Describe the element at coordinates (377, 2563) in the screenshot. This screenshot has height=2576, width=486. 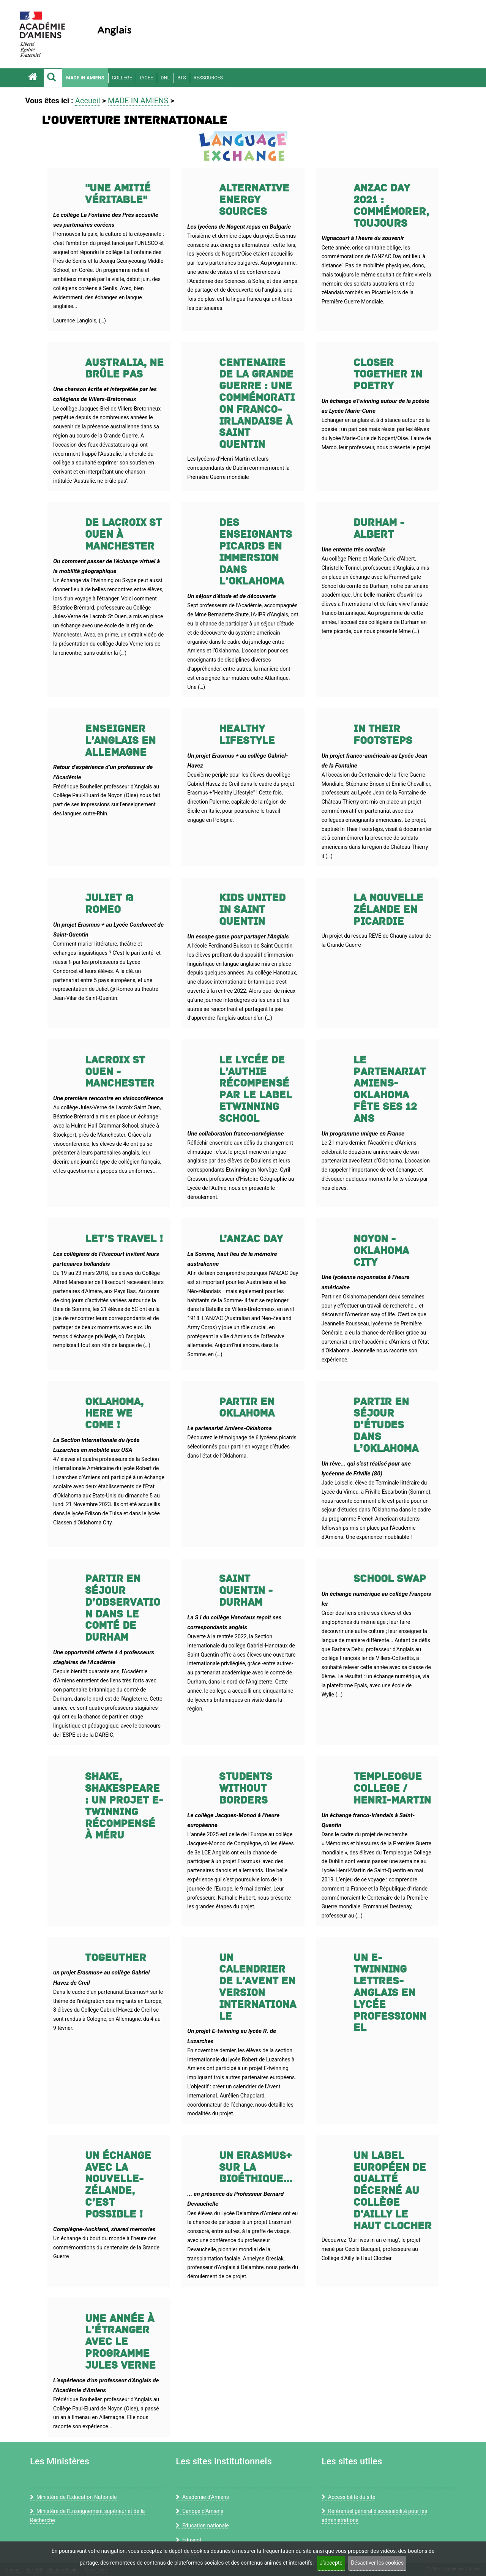
I see `Désactiver les cookies` at that location.